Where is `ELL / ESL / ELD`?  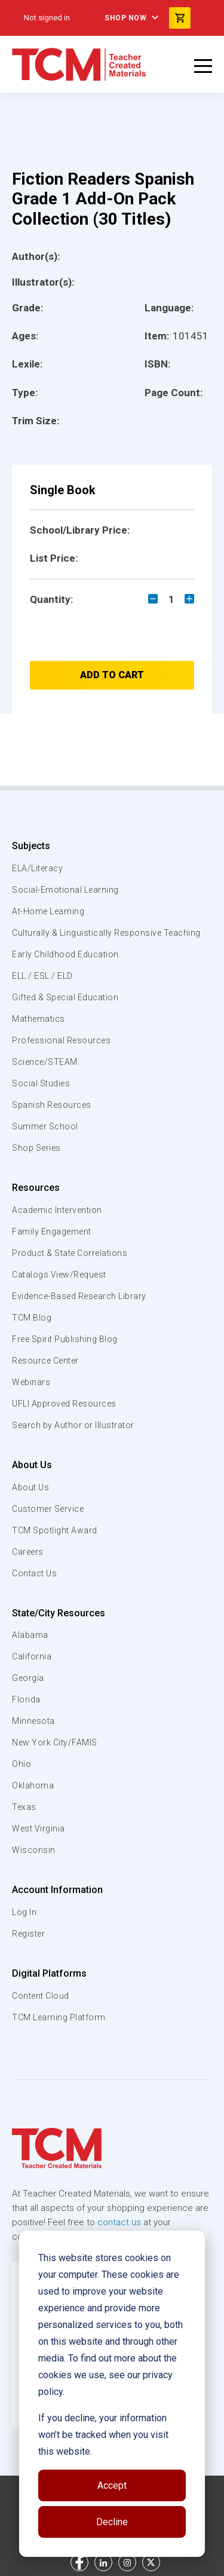
ELL / ESL / ELD is located at coordinates (42, 976).